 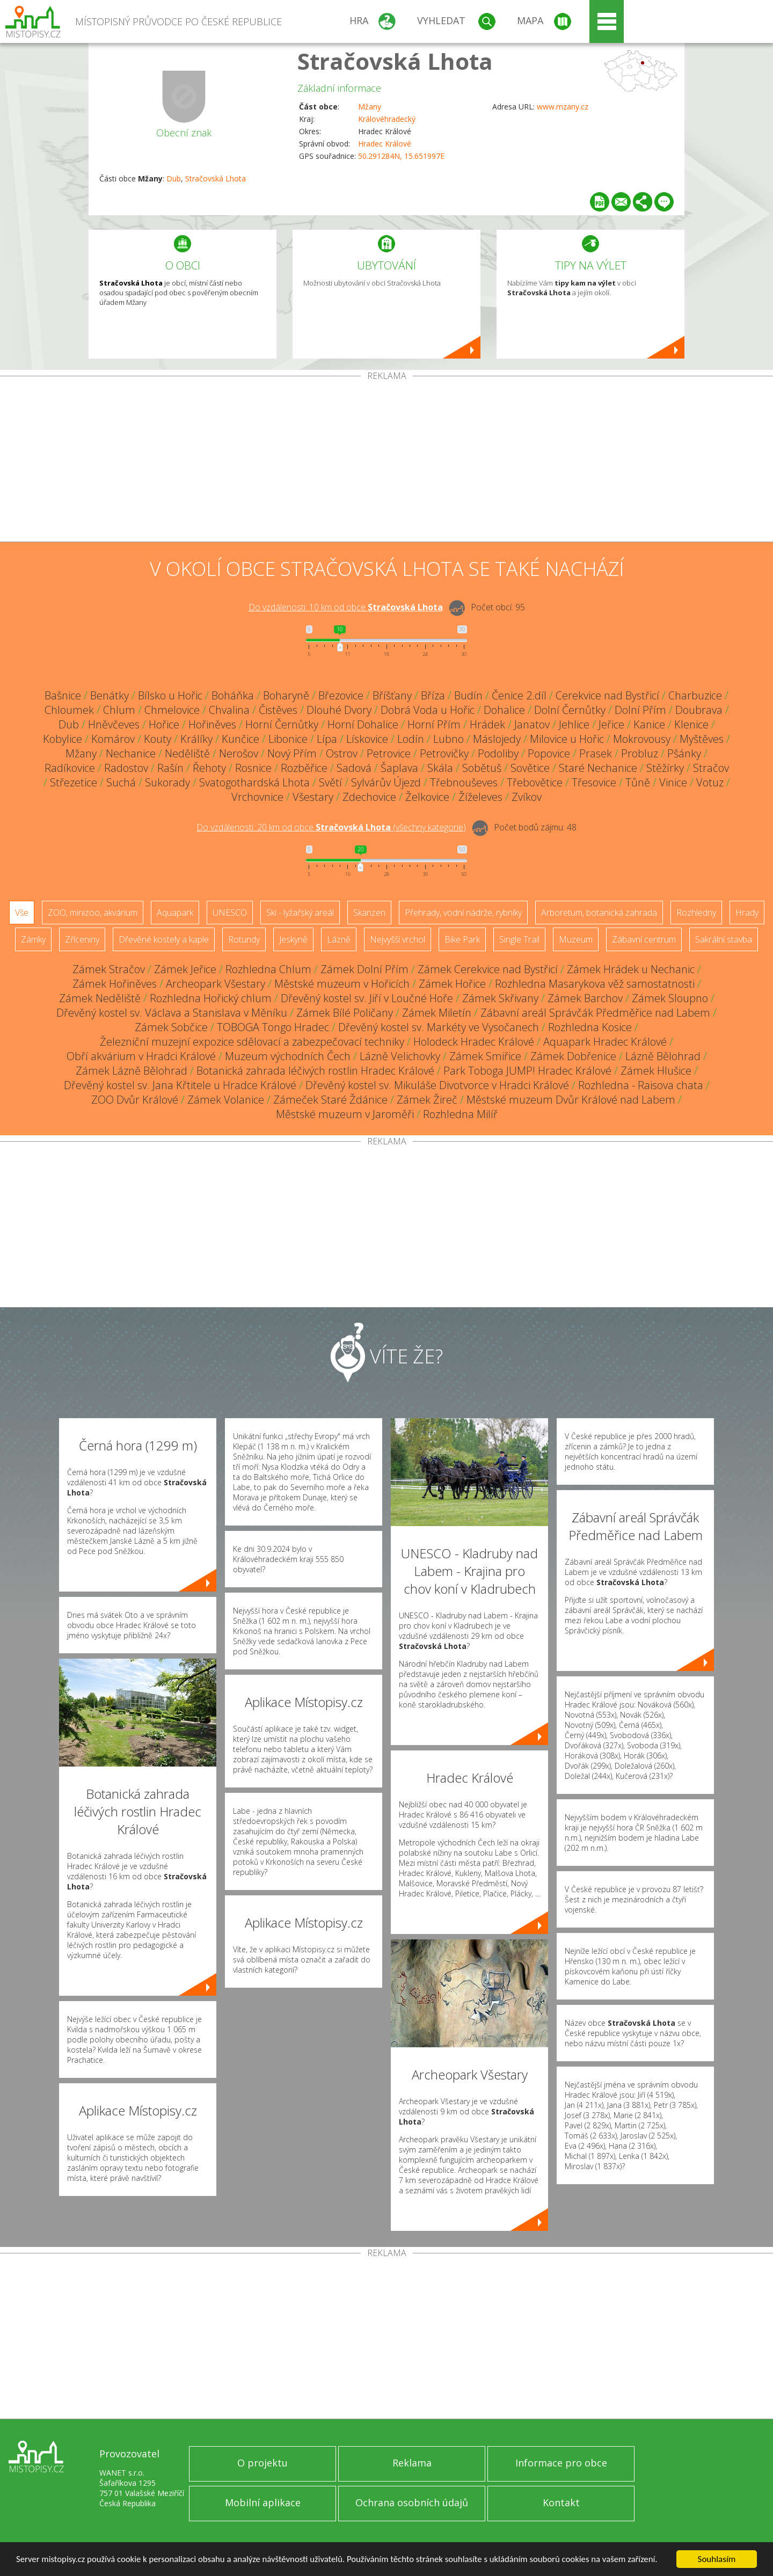 What do you see at coordinates (401, 156) in the screenshot?
I see `50.291284N, 15.651997E` at bounding box center [401, 156].